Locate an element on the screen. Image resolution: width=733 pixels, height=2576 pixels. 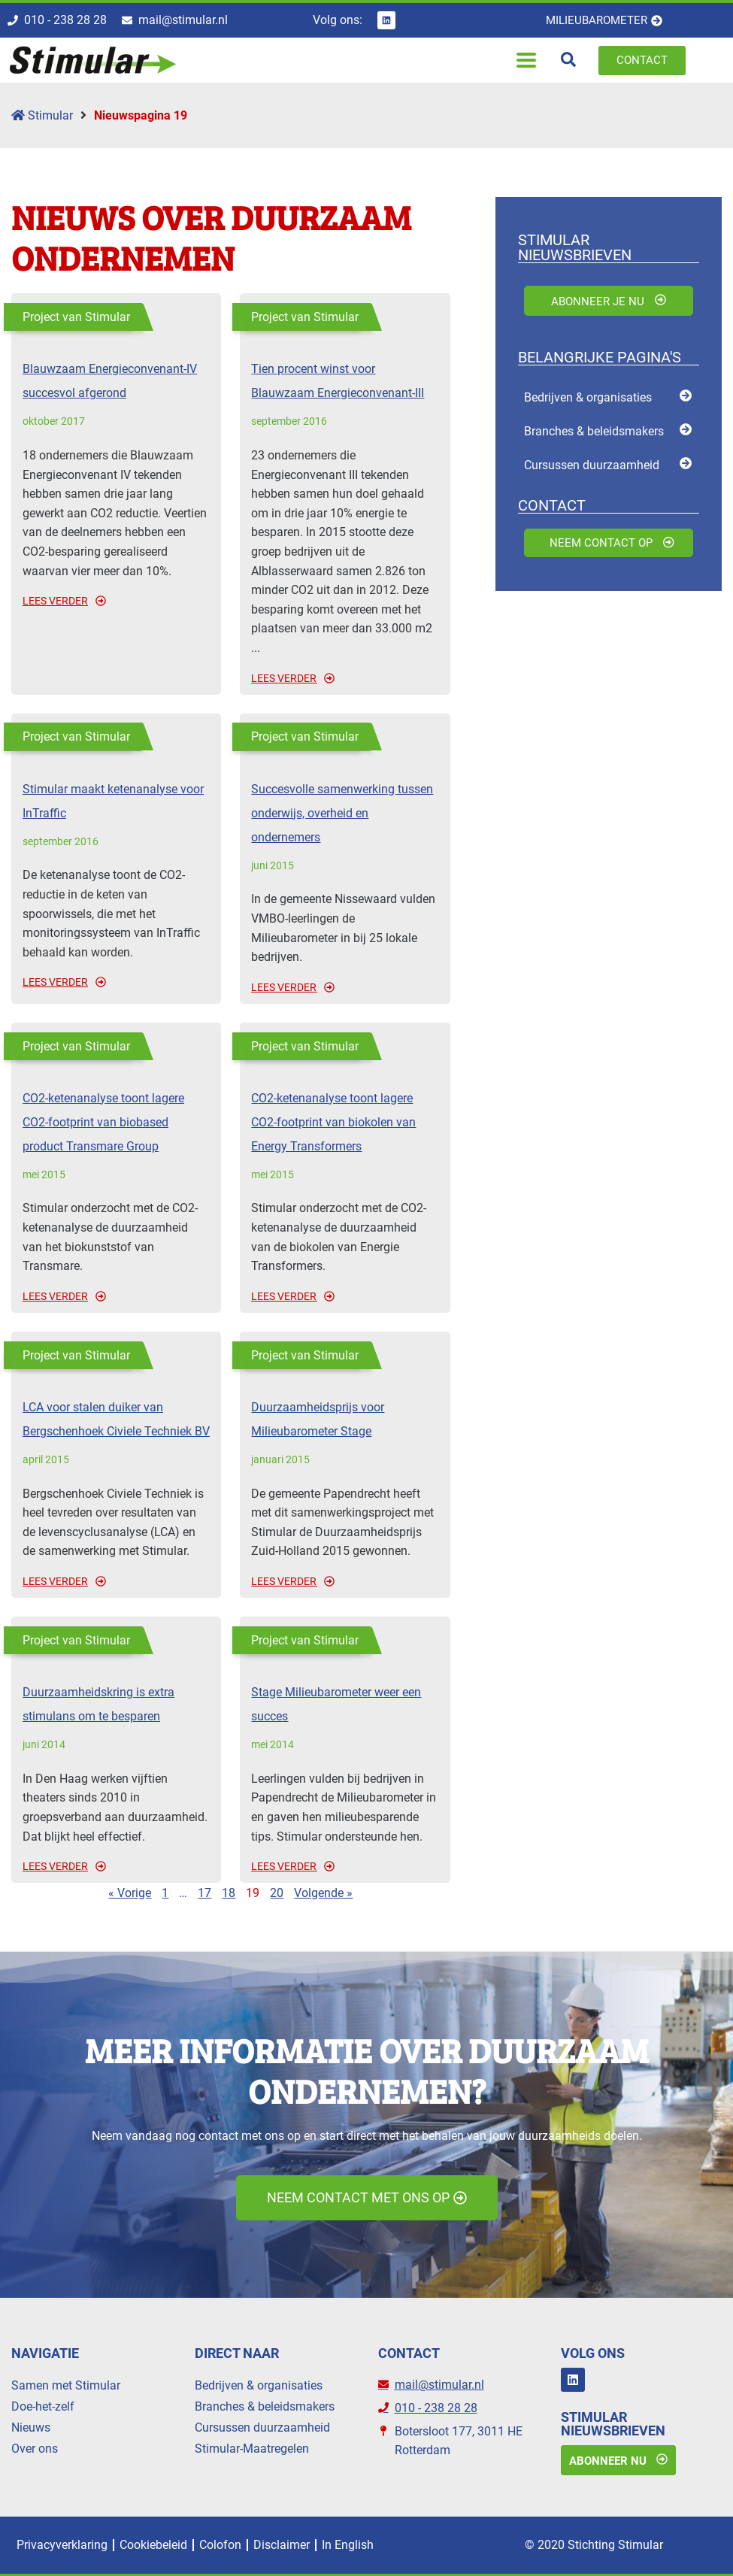
Cookiebeleid is located at coordinates (153, 2545).